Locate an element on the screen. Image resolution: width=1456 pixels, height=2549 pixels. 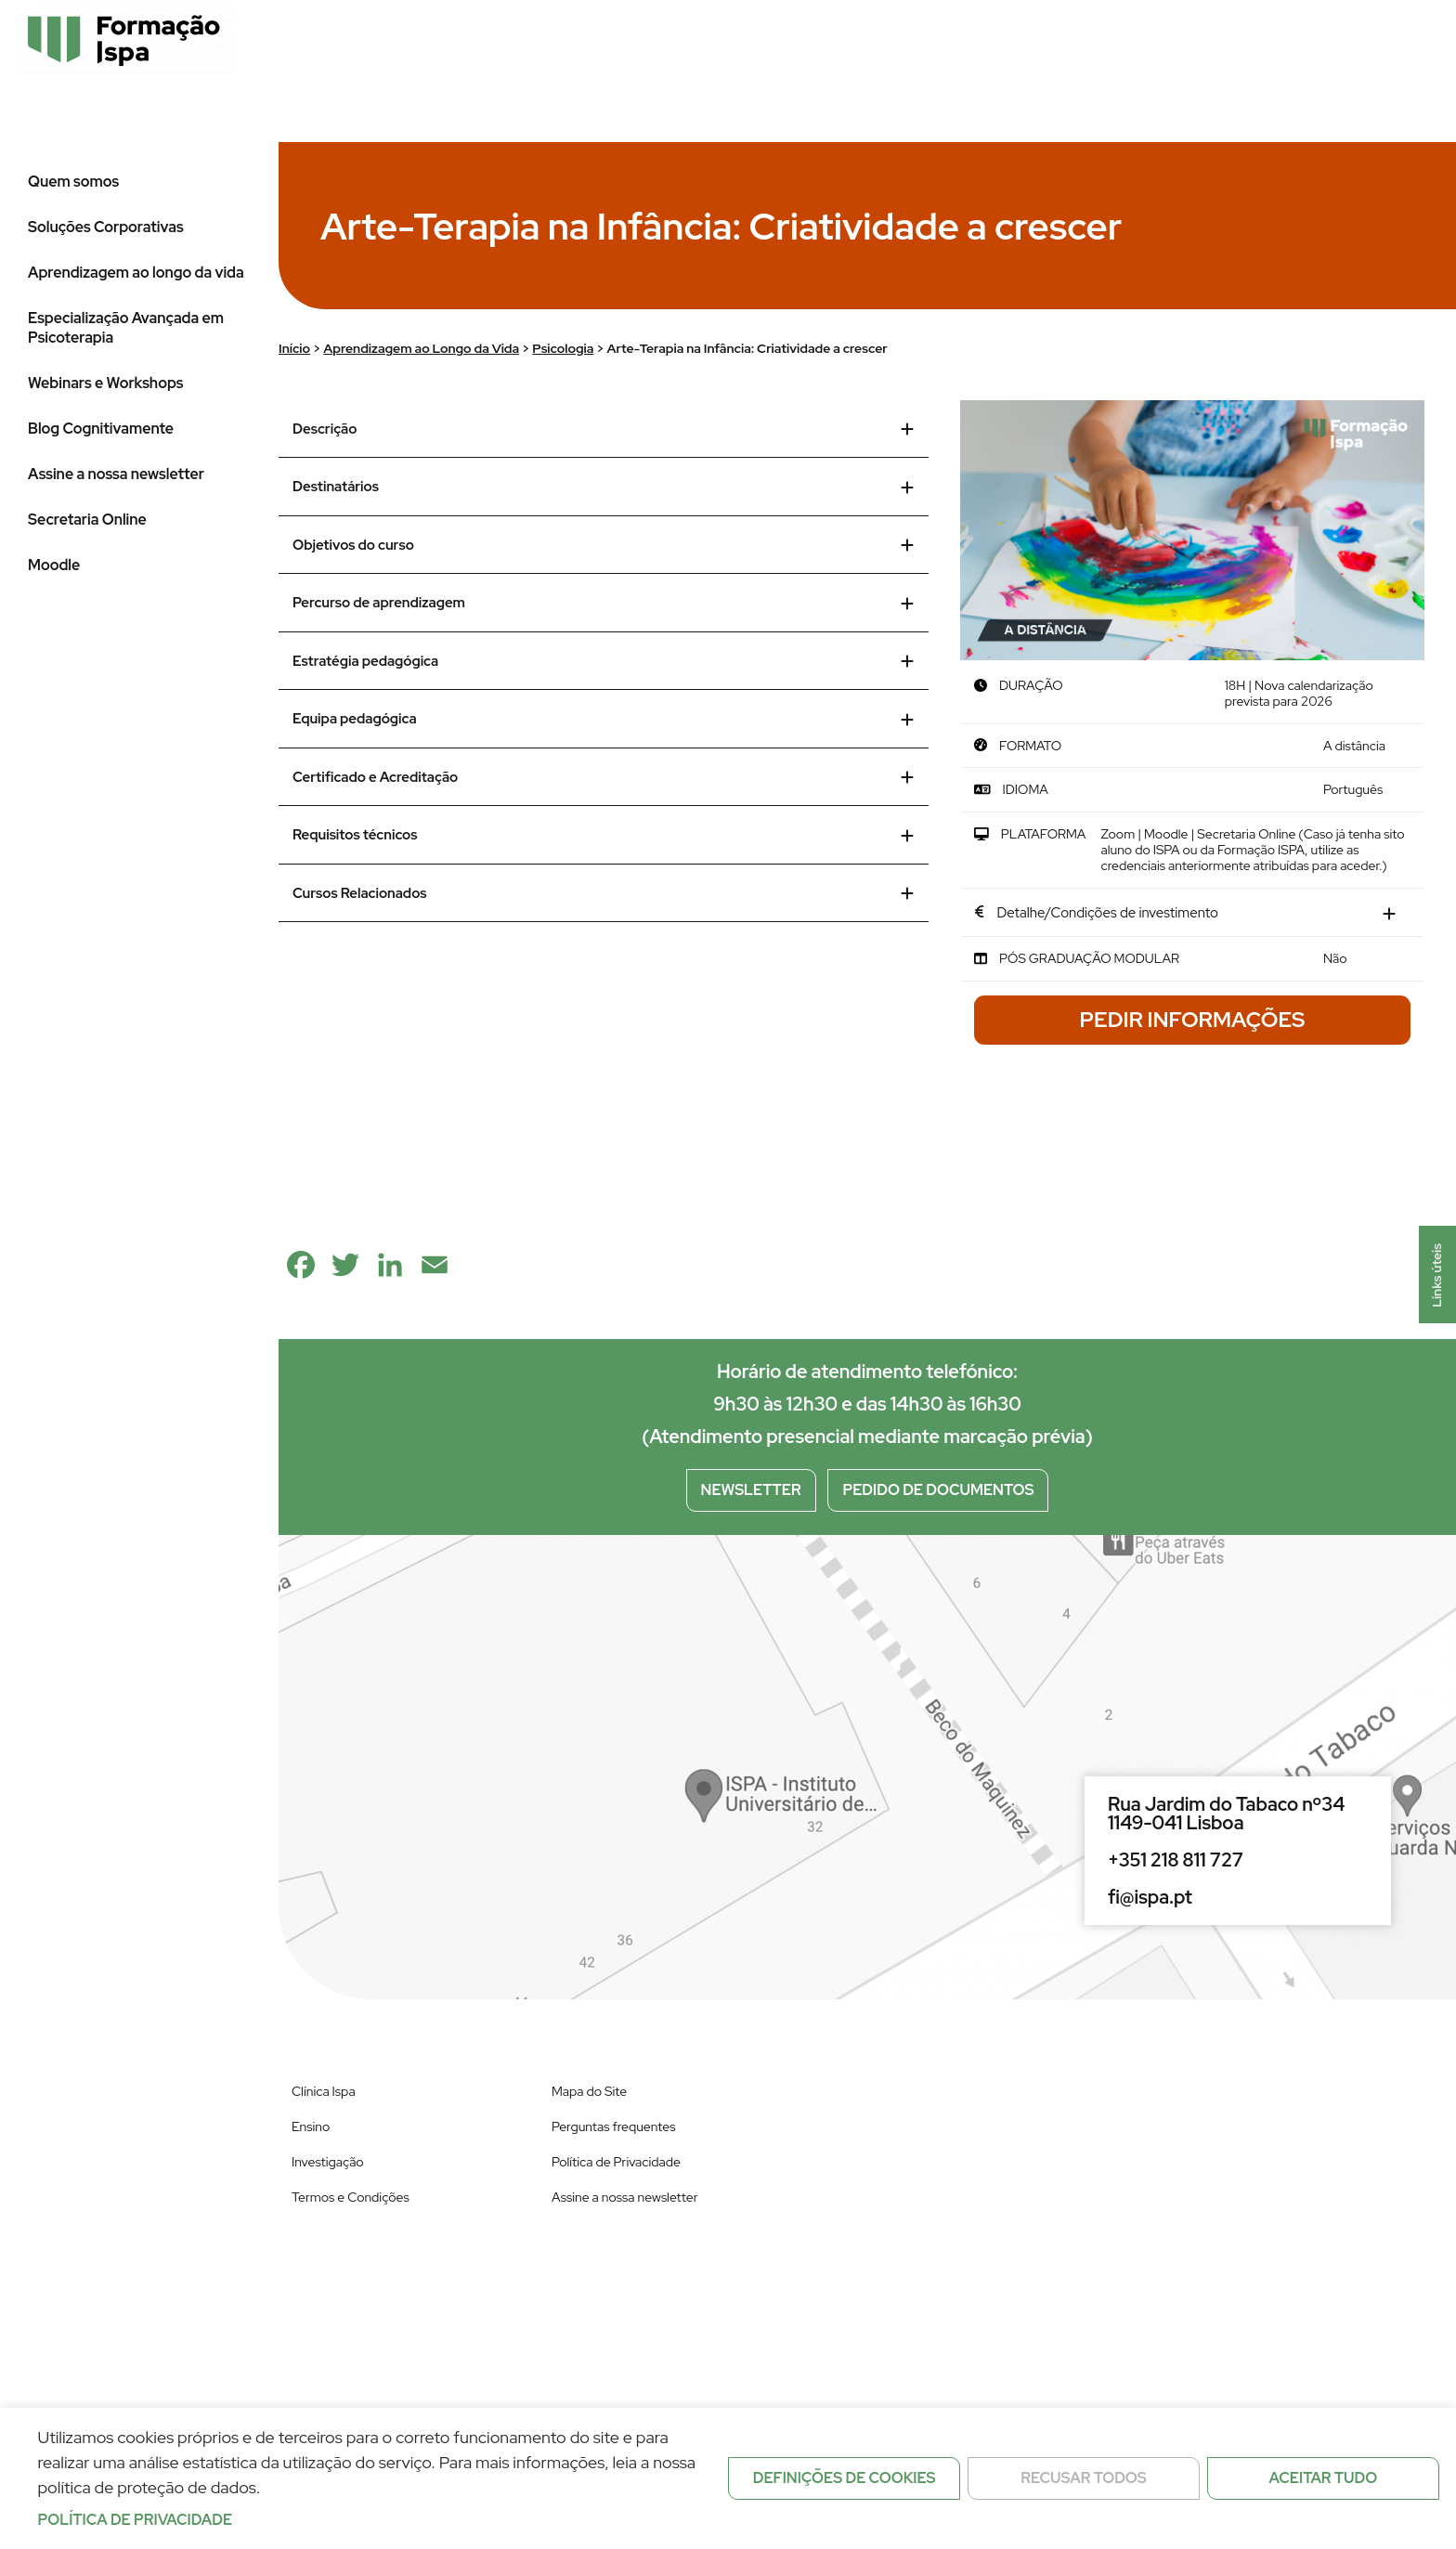
Requisitos técnicos [tab] is located at coordinates (603, 835).